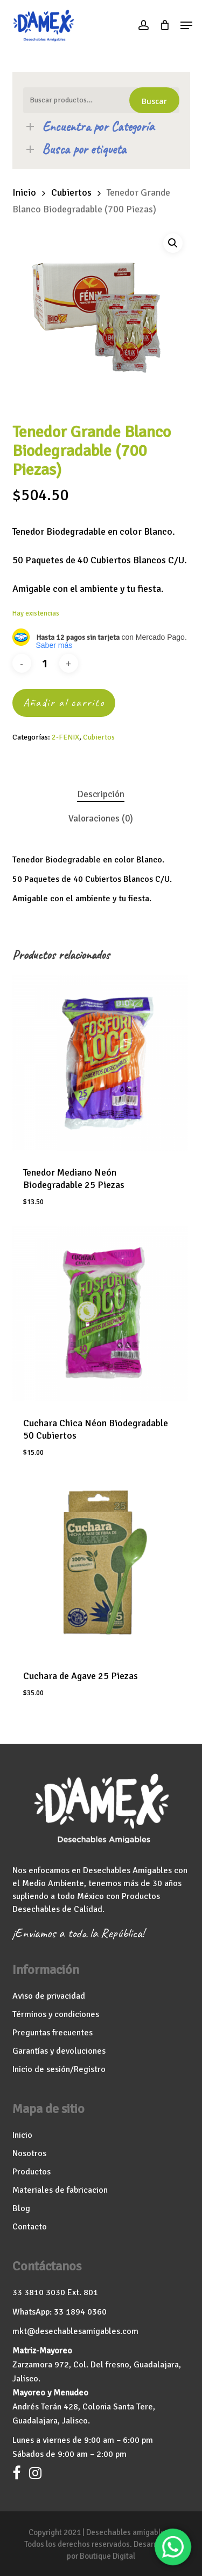  What do you see at coordinates (60, 2190) in the screenshot?
I see `Materiales de fabricacion` at bounding box center [60, 2190].